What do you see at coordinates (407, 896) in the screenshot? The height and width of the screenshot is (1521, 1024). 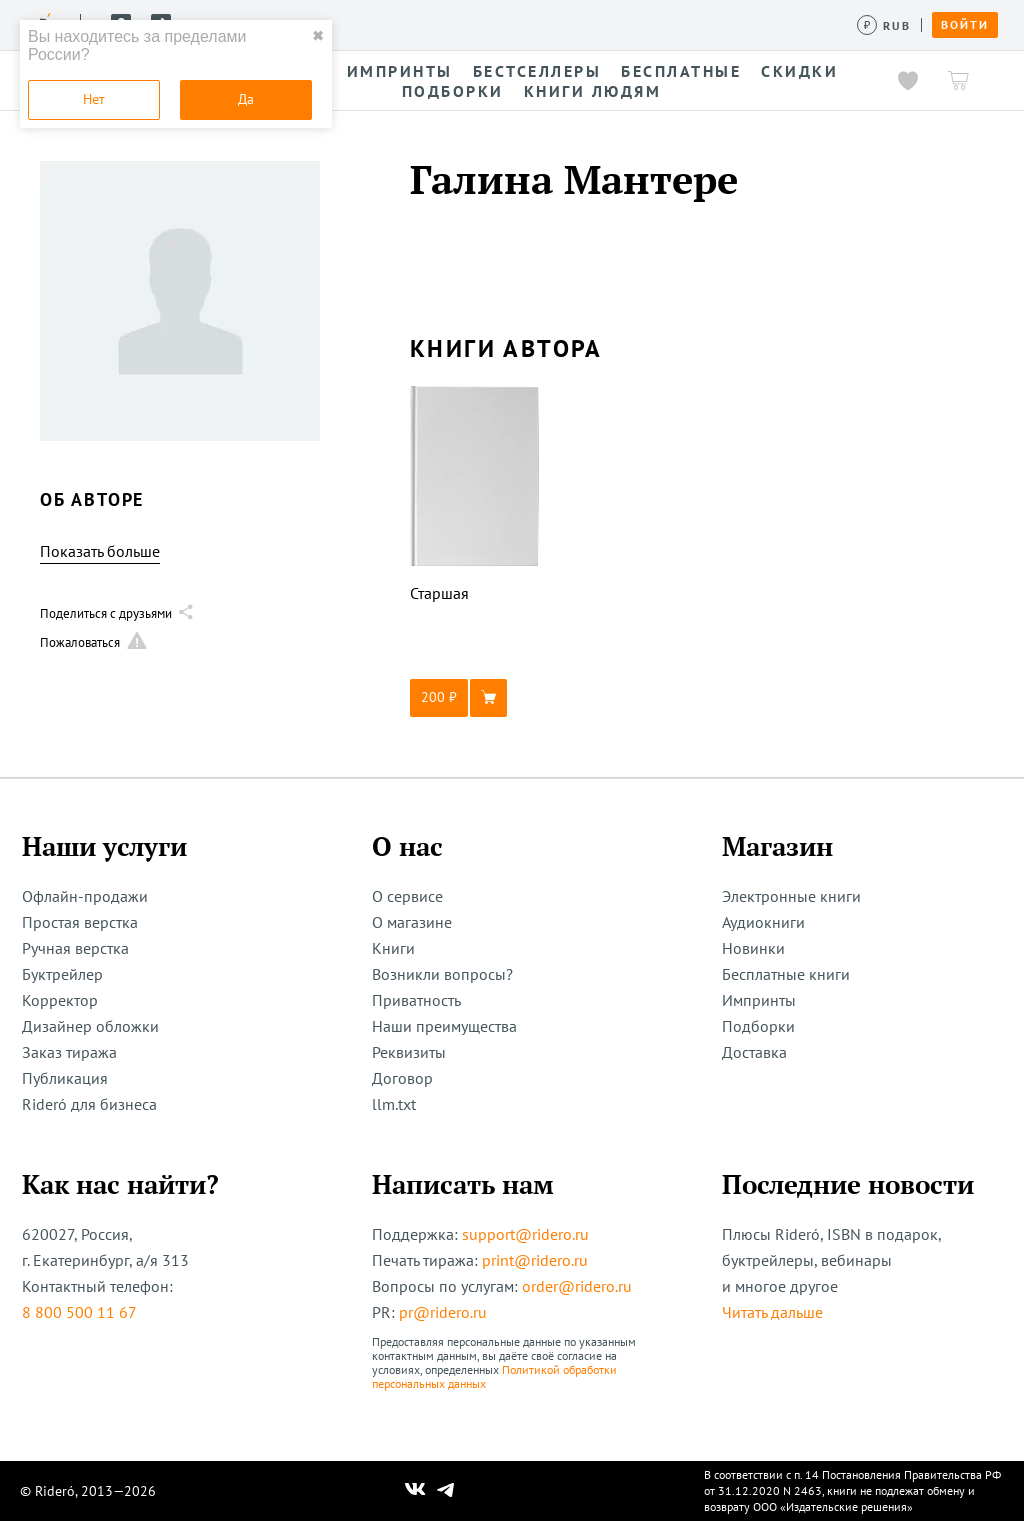 I see `О сервисе` at bounding box center [407, 896].